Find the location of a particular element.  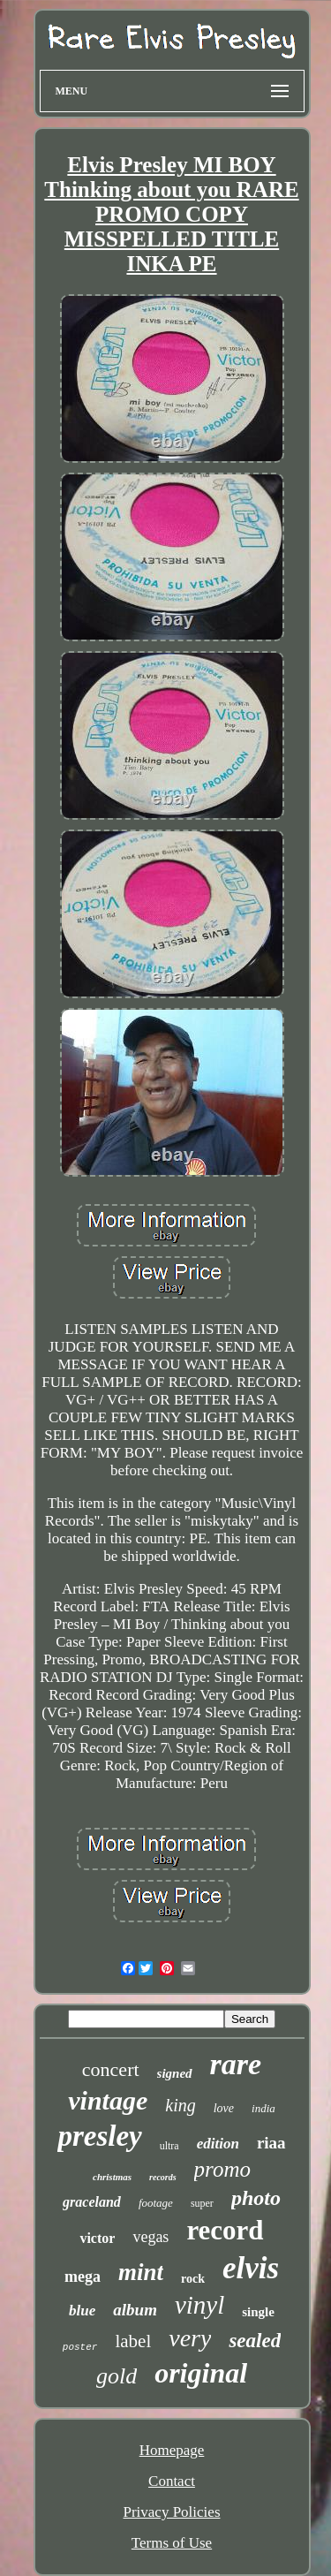

concert is located at coordinates (110, 2069).